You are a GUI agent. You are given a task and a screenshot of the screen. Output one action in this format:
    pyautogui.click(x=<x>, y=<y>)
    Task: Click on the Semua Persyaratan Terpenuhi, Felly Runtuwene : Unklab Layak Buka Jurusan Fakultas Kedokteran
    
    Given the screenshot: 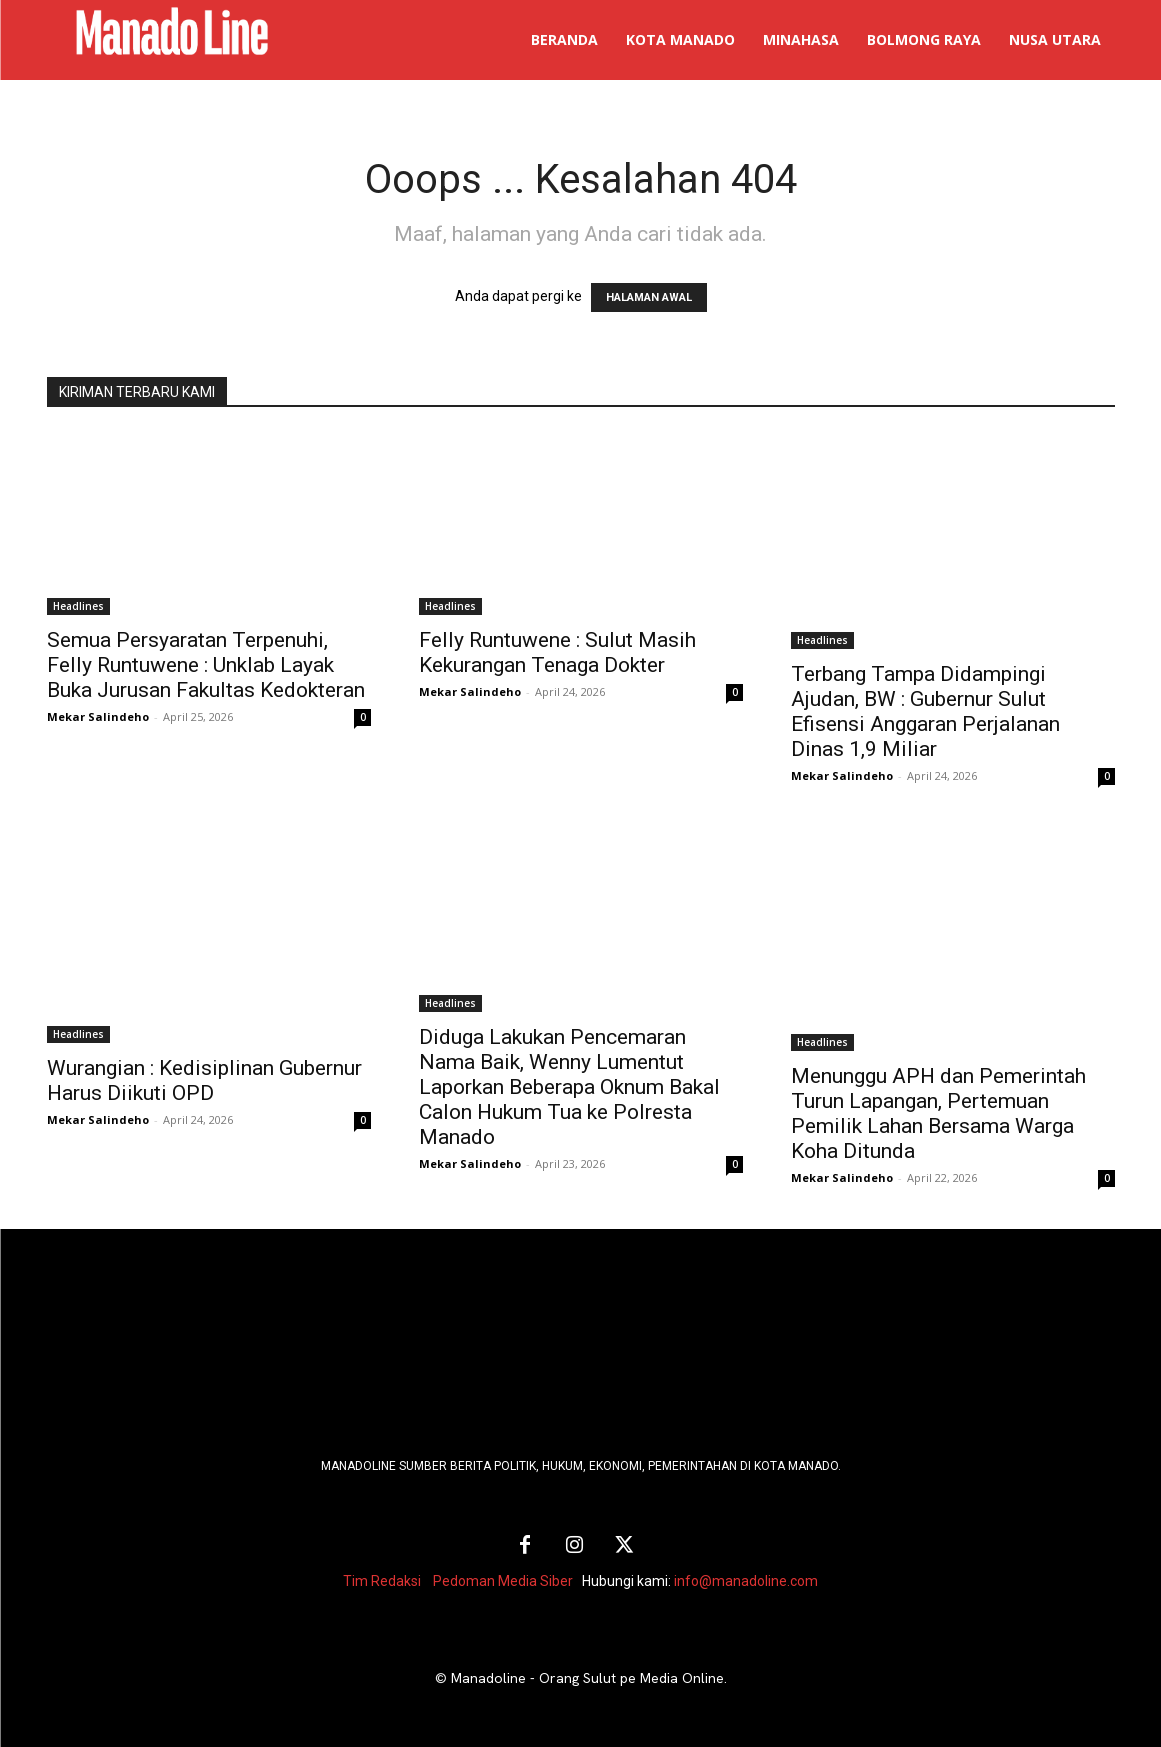 What is the action you would take?
    pyautogui.click(x=206, y=665)
    